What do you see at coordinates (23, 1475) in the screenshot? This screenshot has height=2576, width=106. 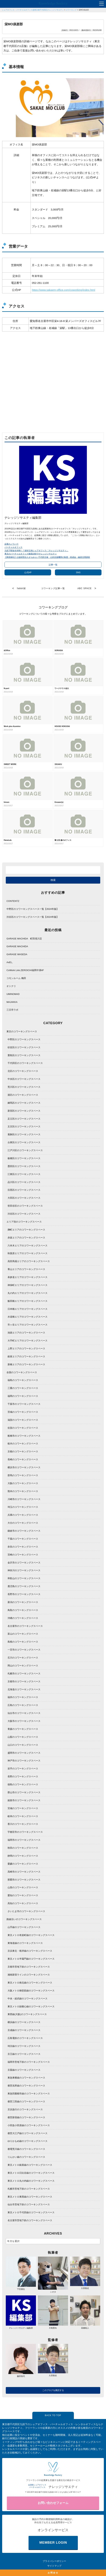 I see `群馬のコワーキングスペース` at bounding box center [23, 1475].